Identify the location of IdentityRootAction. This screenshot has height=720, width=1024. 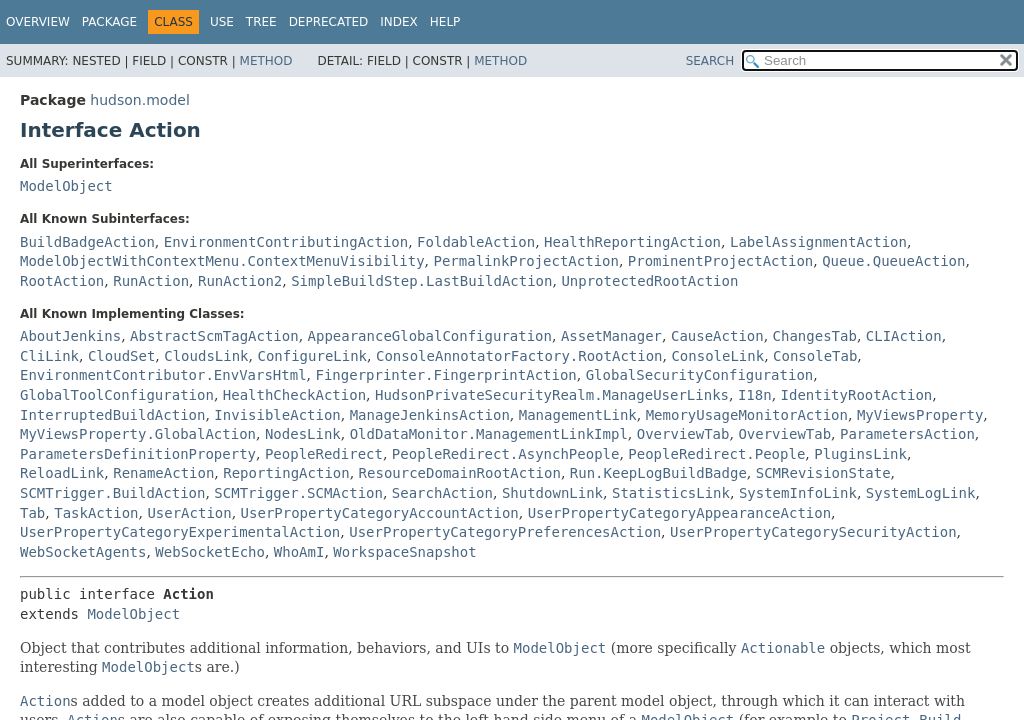
(857, 395).